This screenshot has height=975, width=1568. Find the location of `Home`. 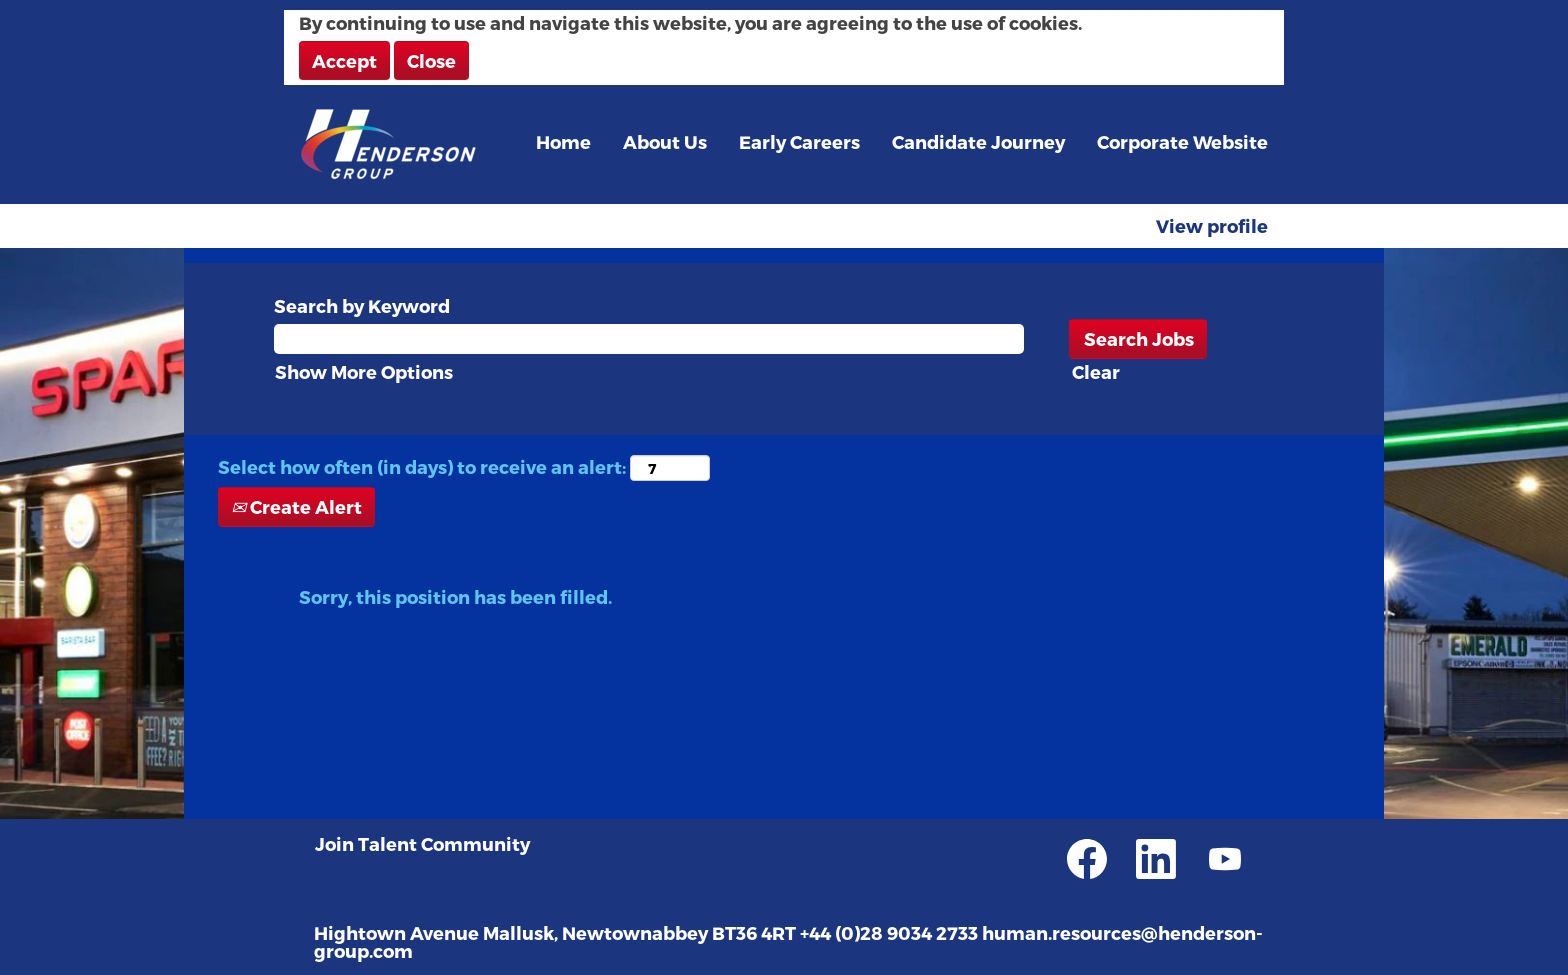

Home is located at coordinates (563, 141).